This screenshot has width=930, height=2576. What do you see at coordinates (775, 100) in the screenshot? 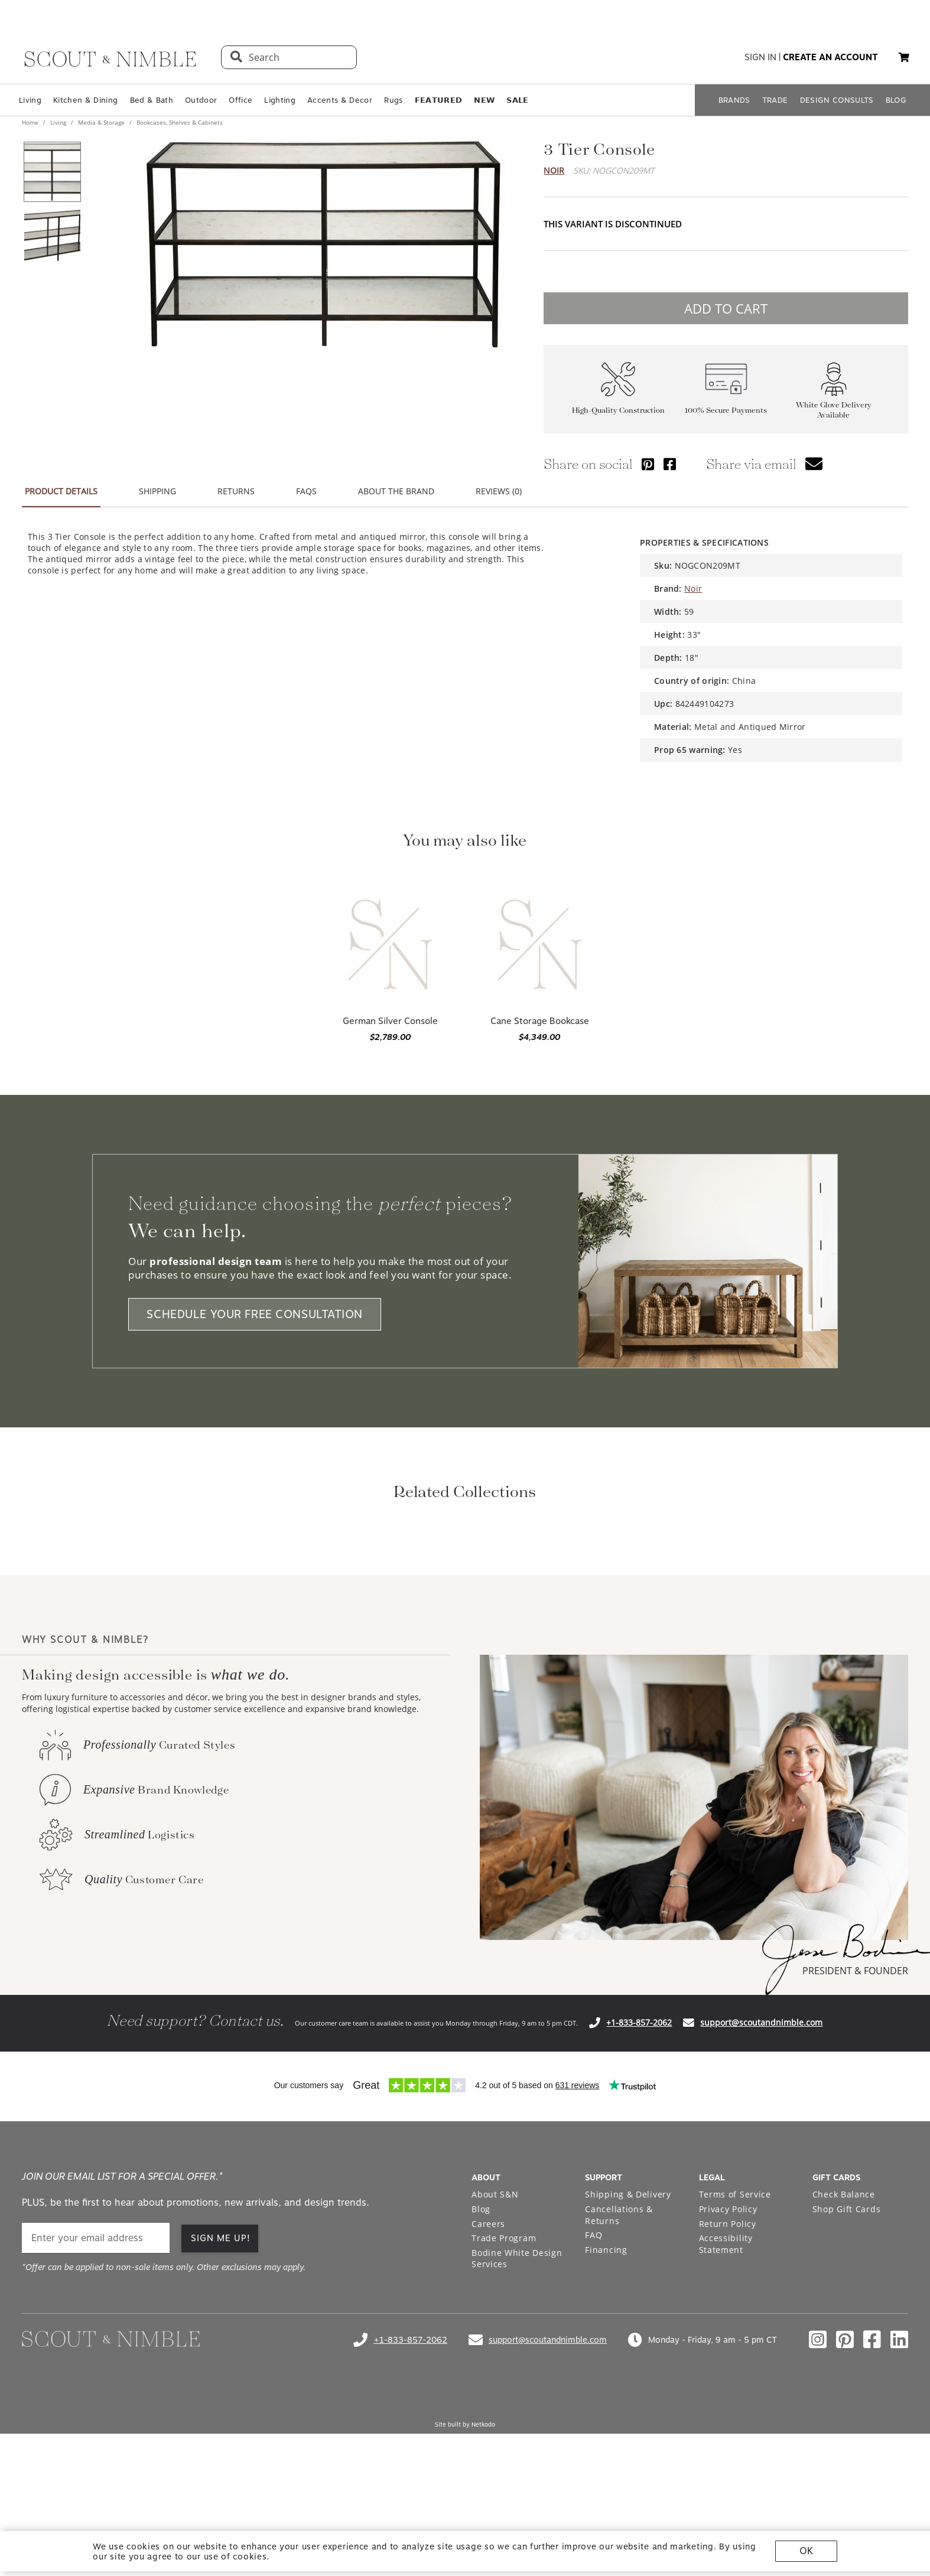
I see `TRADE` at bounding box center [775, 100].